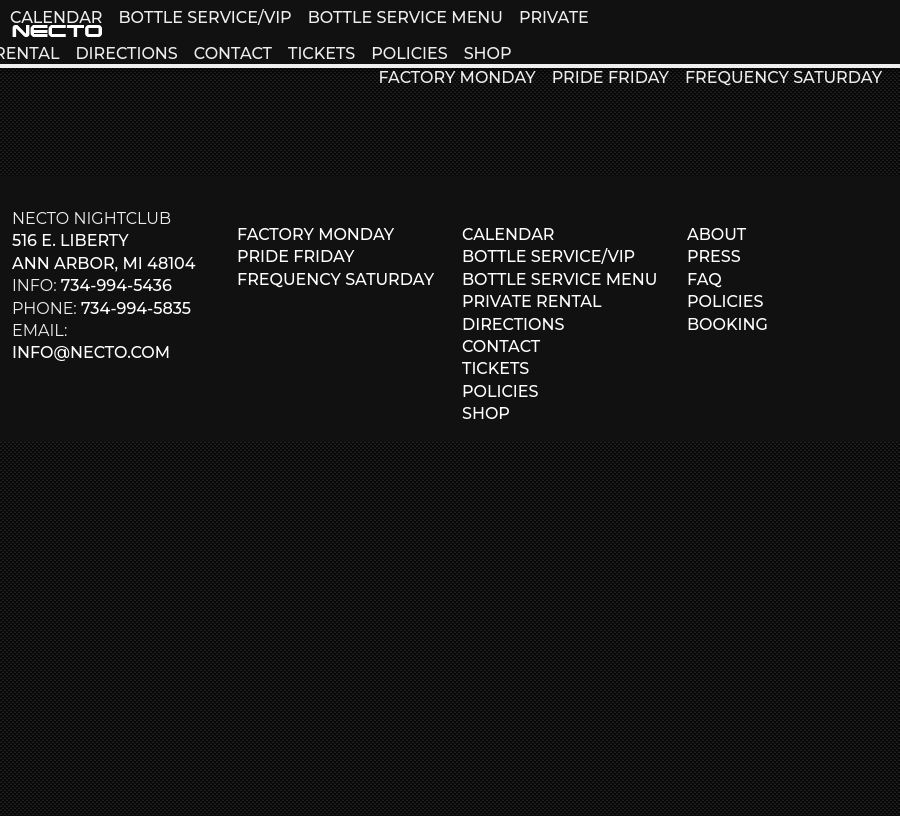 This screenshot has width=900, height=816. What do you see at coordinates (783, 77) in the screenshot?
I see `FREQUENCY SATURDAY` at bounding box center [783, 77].